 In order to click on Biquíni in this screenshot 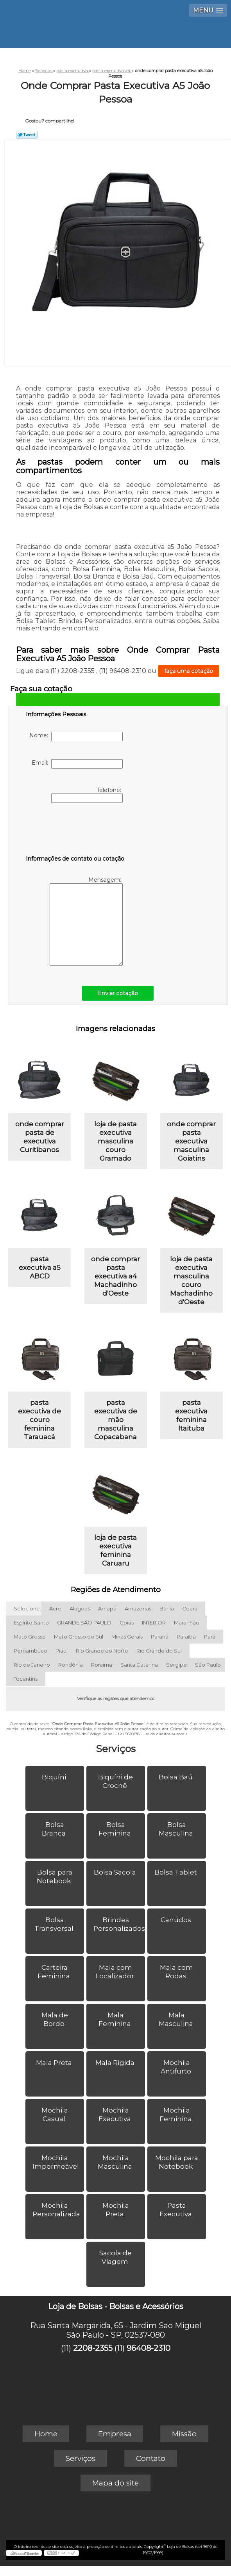, I will do `click(55, 1777)`.